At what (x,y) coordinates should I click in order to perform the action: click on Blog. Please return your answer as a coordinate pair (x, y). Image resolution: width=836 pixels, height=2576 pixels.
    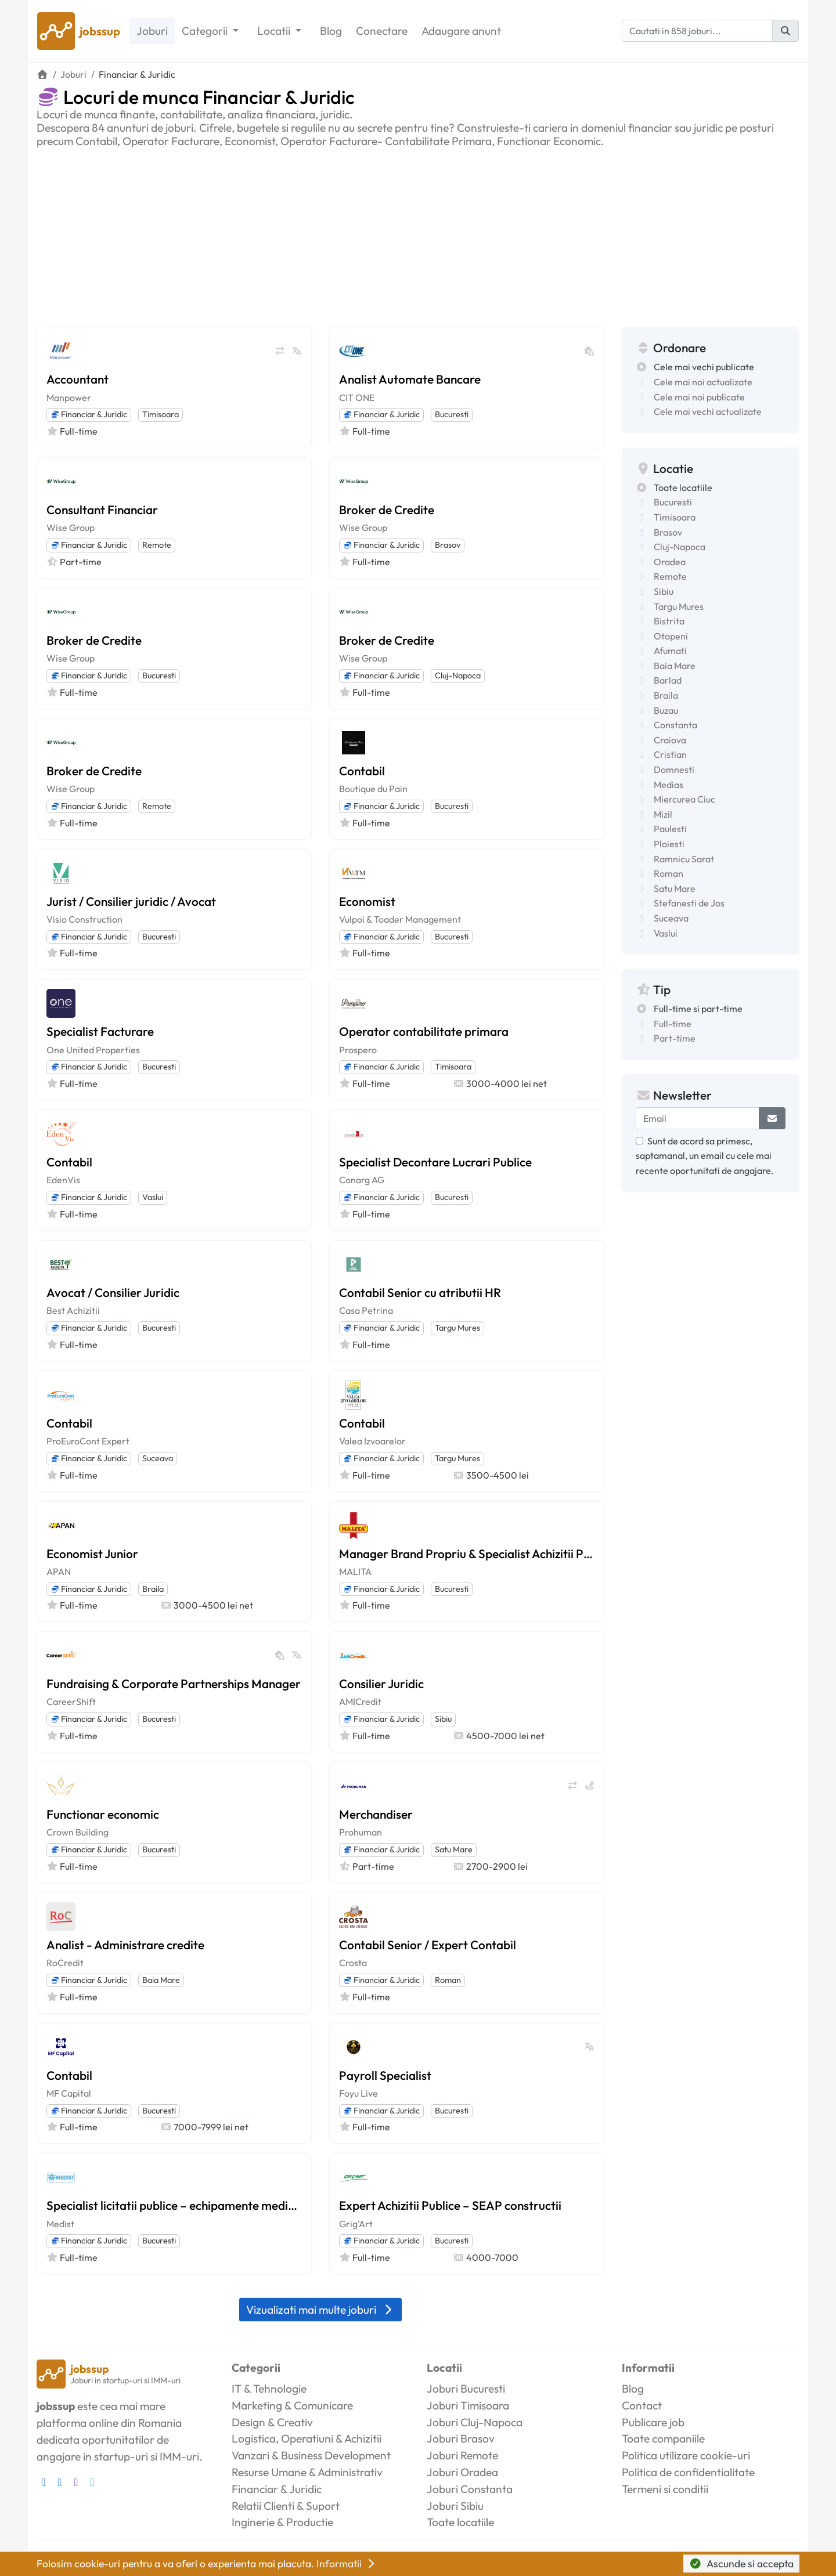
    Looking at the image, I should click on (331, 31).